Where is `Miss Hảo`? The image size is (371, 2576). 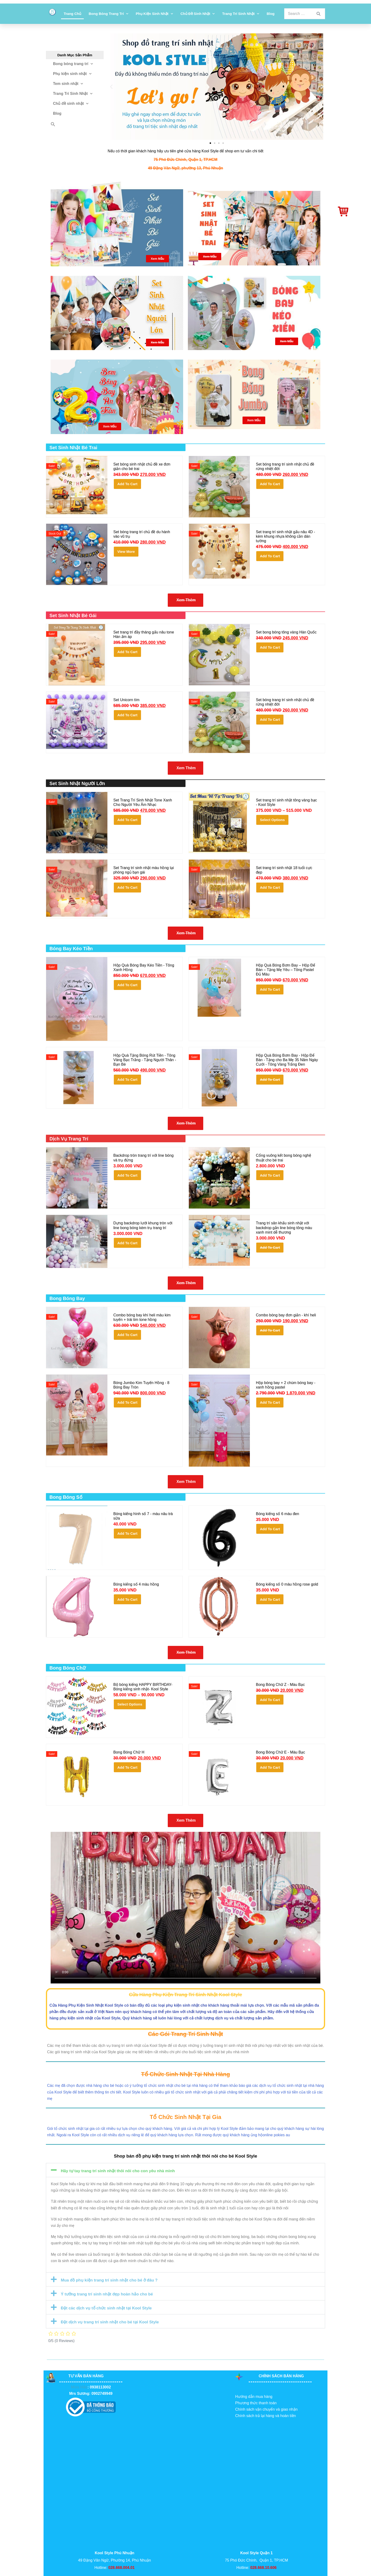
Miss Hảo is located at coordinates (79, 2387).